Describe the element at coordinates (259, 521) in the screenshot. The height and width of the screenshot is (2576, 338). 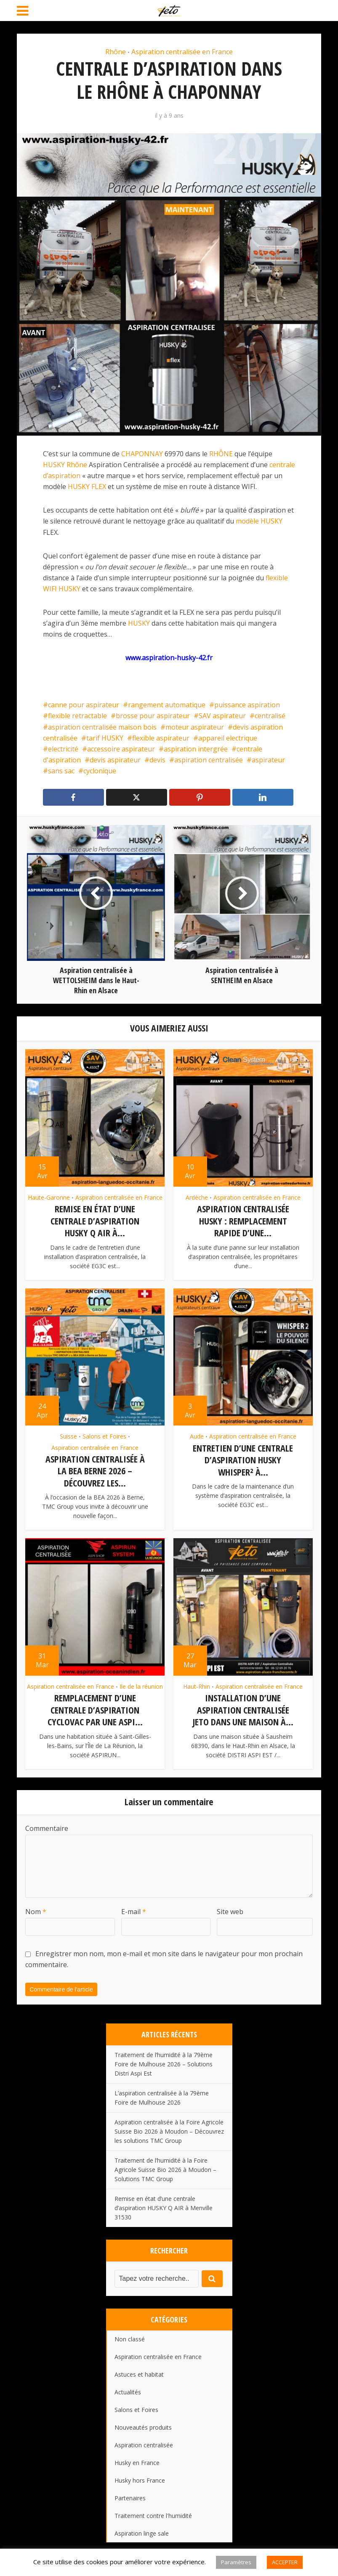
I see `modèle HUSKY` at that location.